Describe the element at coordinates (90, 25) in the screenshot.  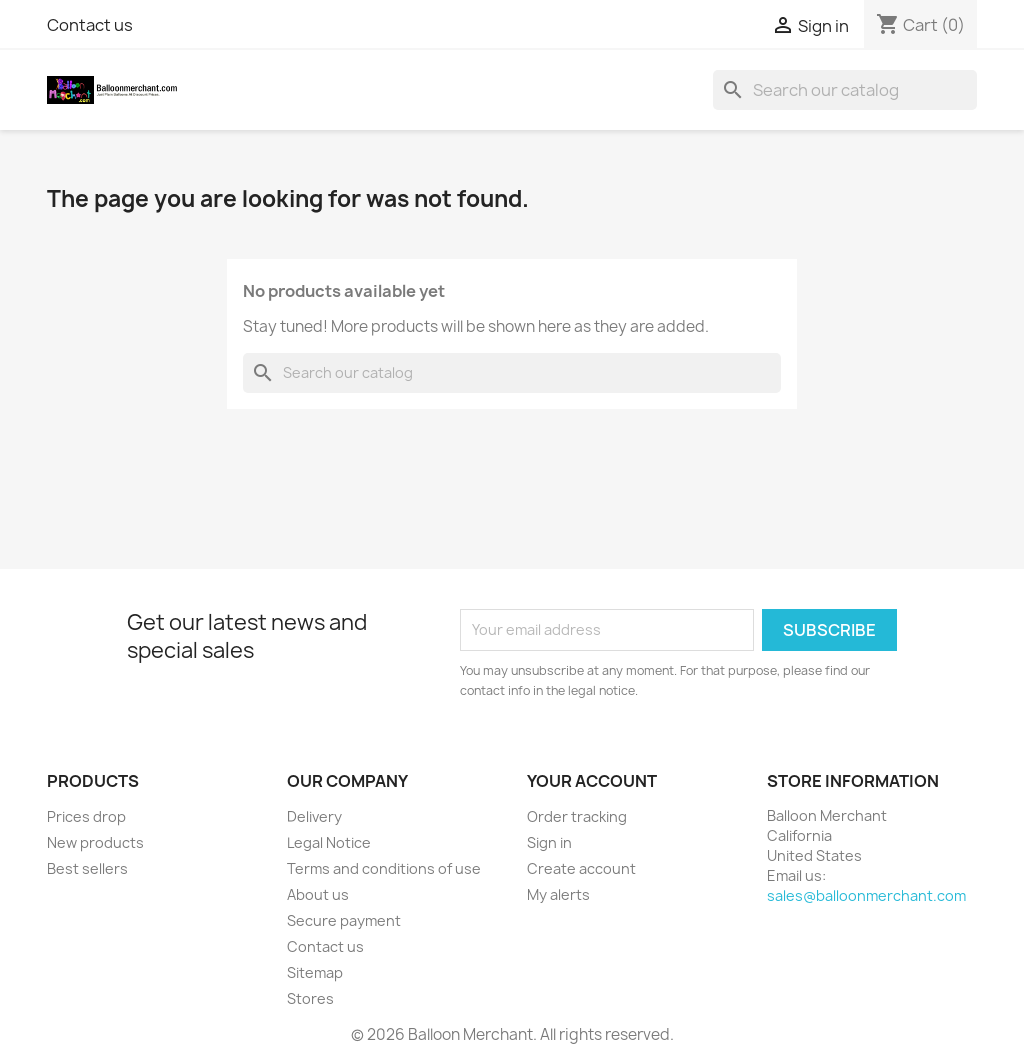
I see `Contact us` at that location.